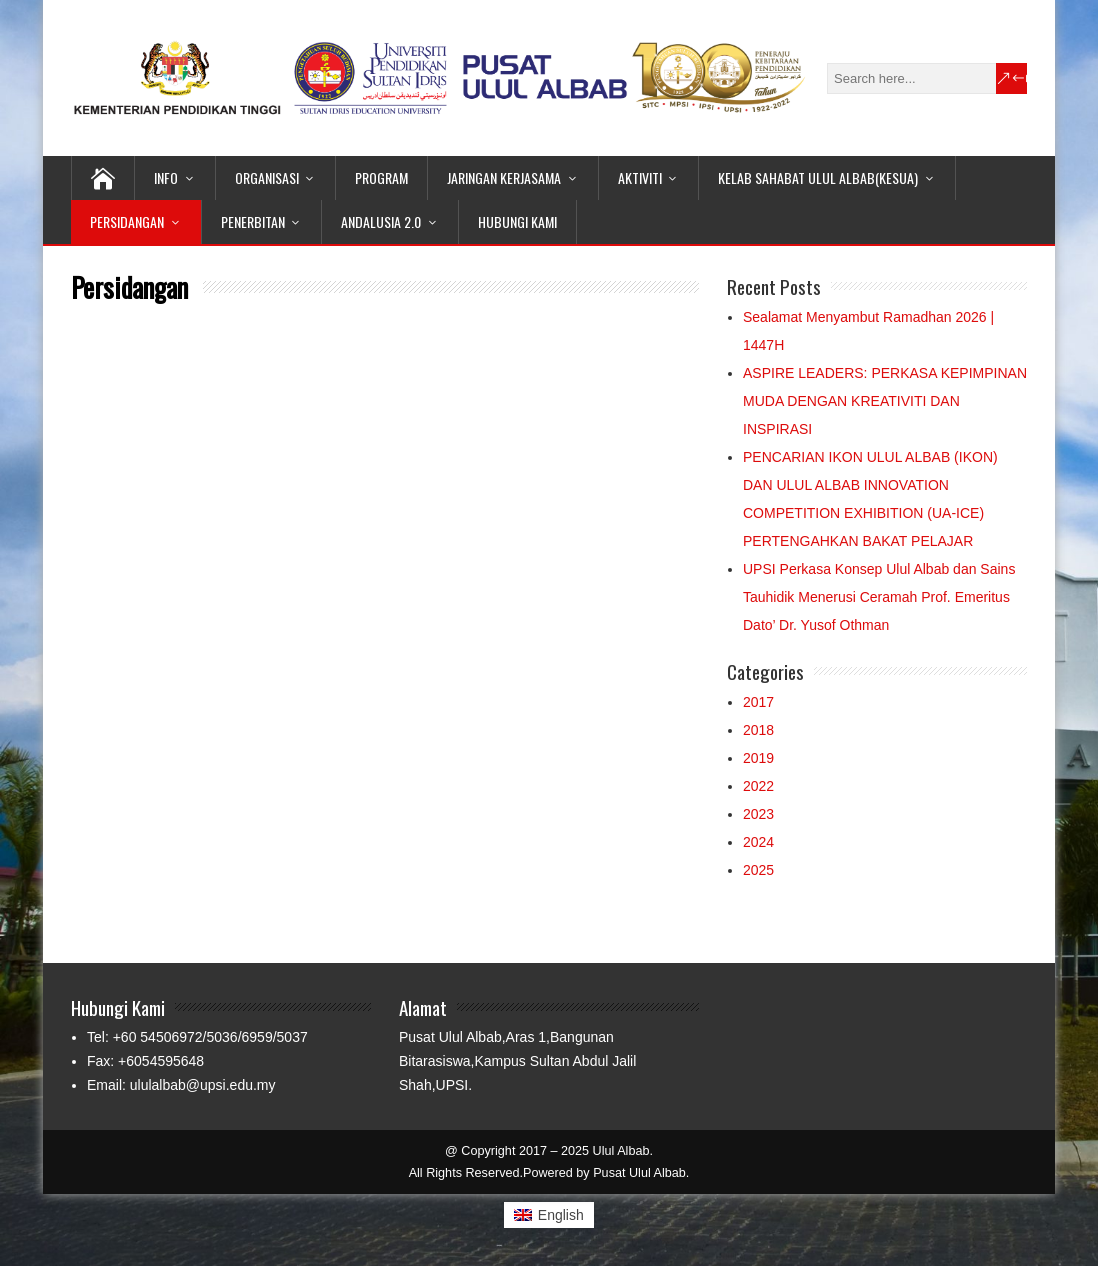 This screenshot has height=1266, width=1098. Describe the element at coordinates (758, 730) in the screenshot. I see `2018` at that location.